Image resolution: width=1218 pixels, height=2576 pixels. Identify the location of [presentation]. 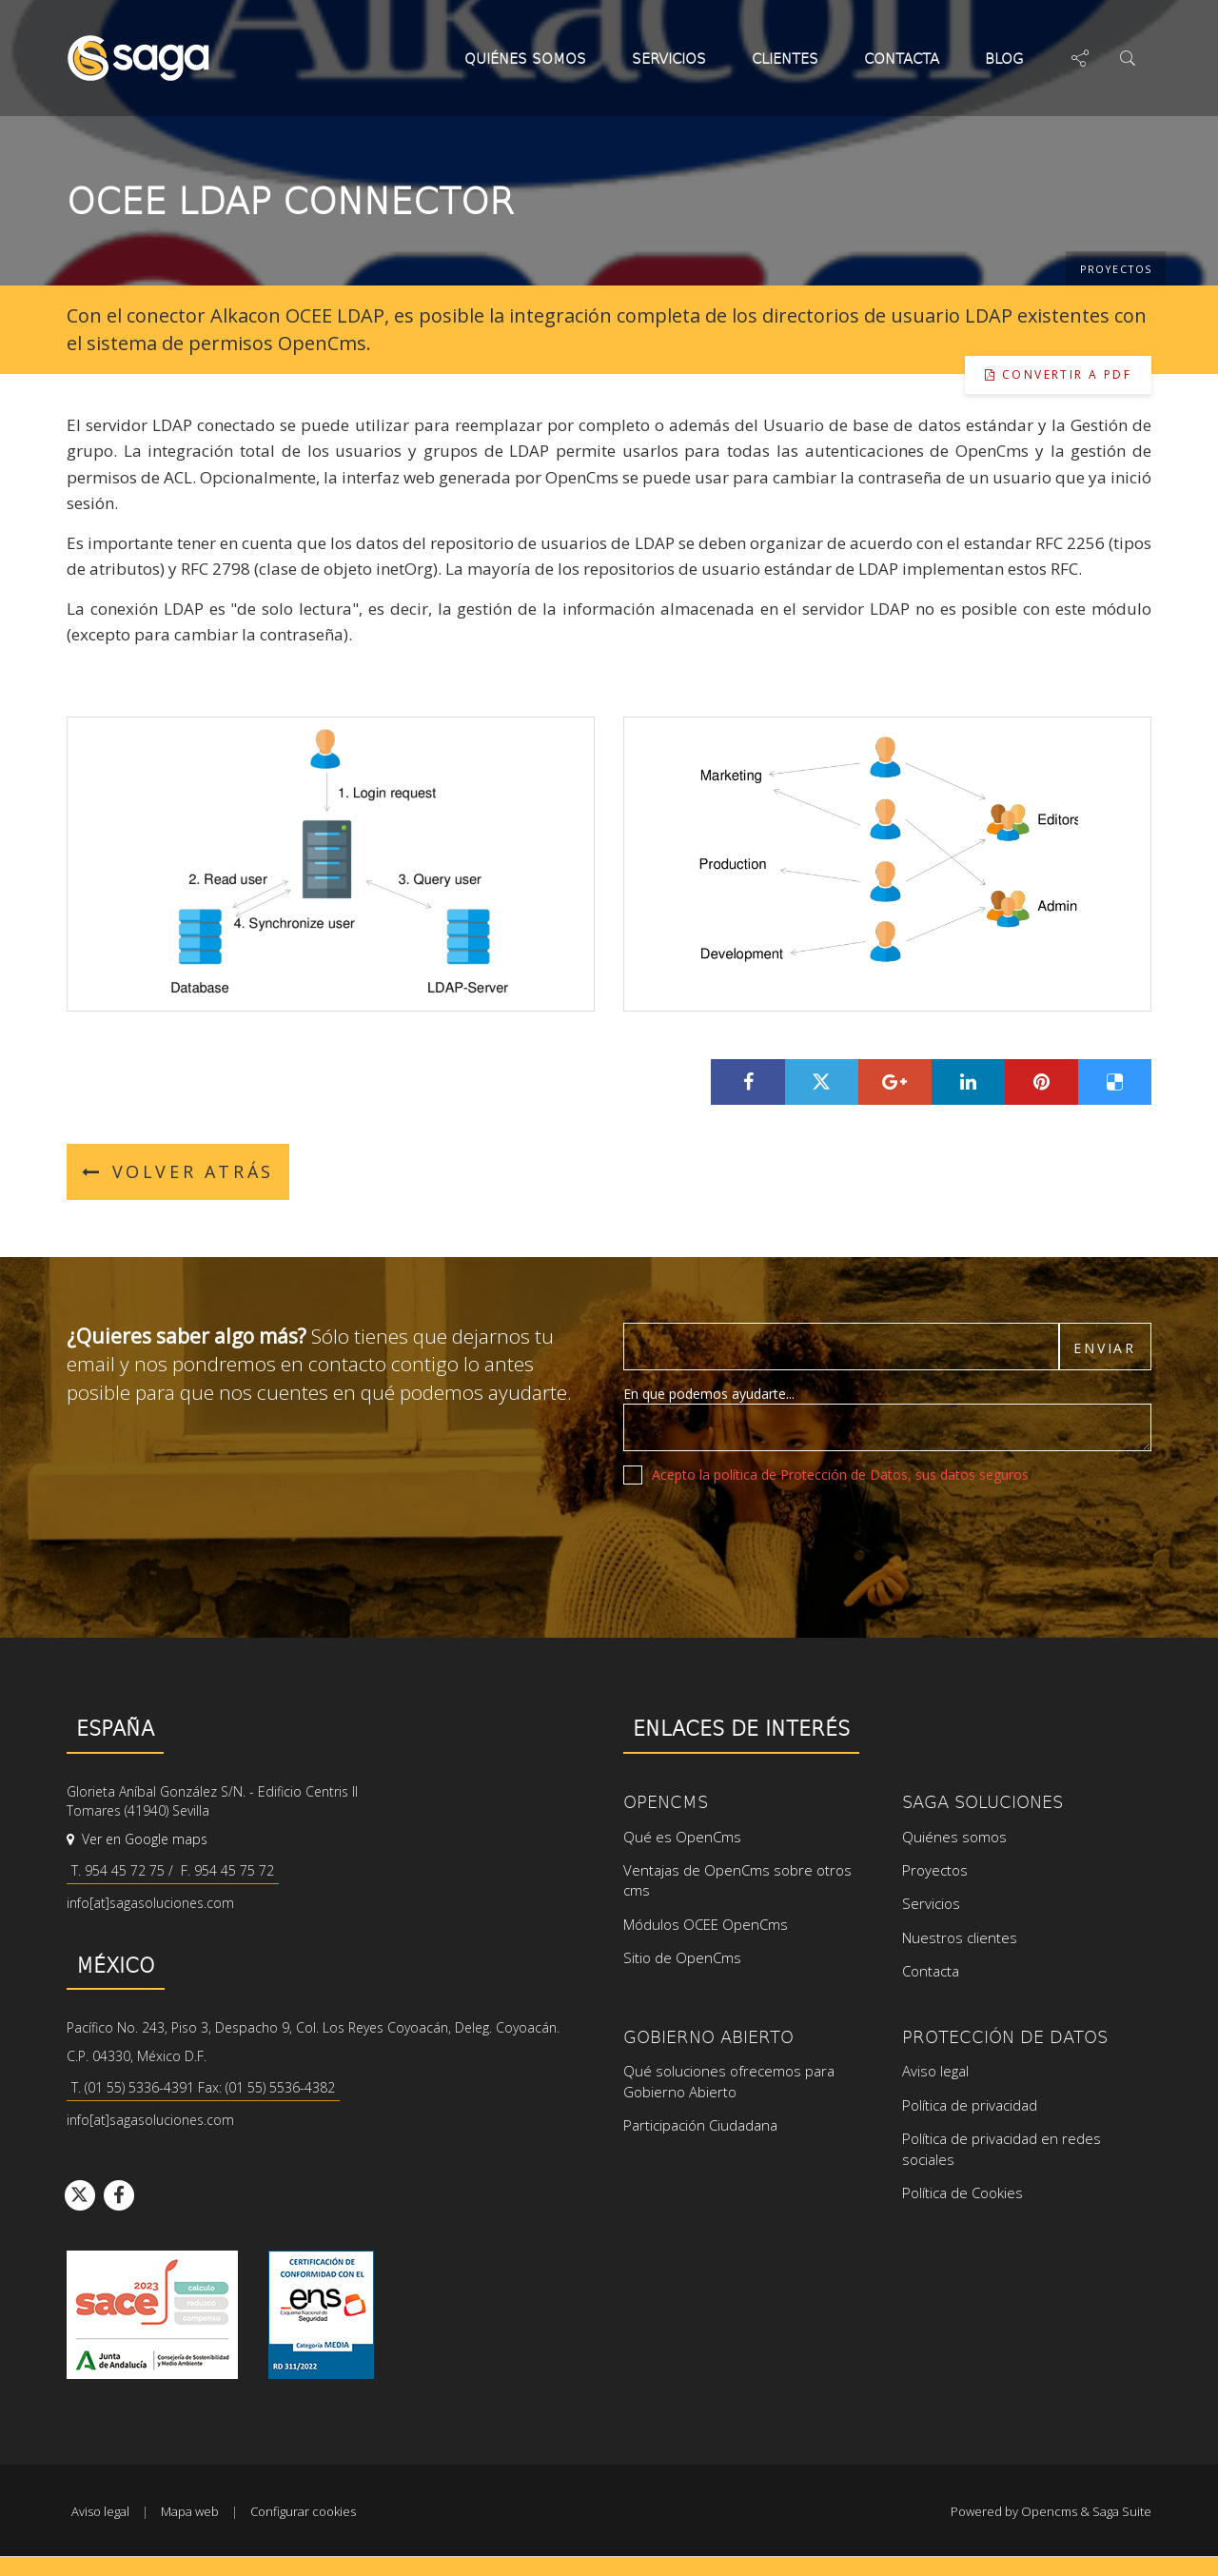
(768, 1536).